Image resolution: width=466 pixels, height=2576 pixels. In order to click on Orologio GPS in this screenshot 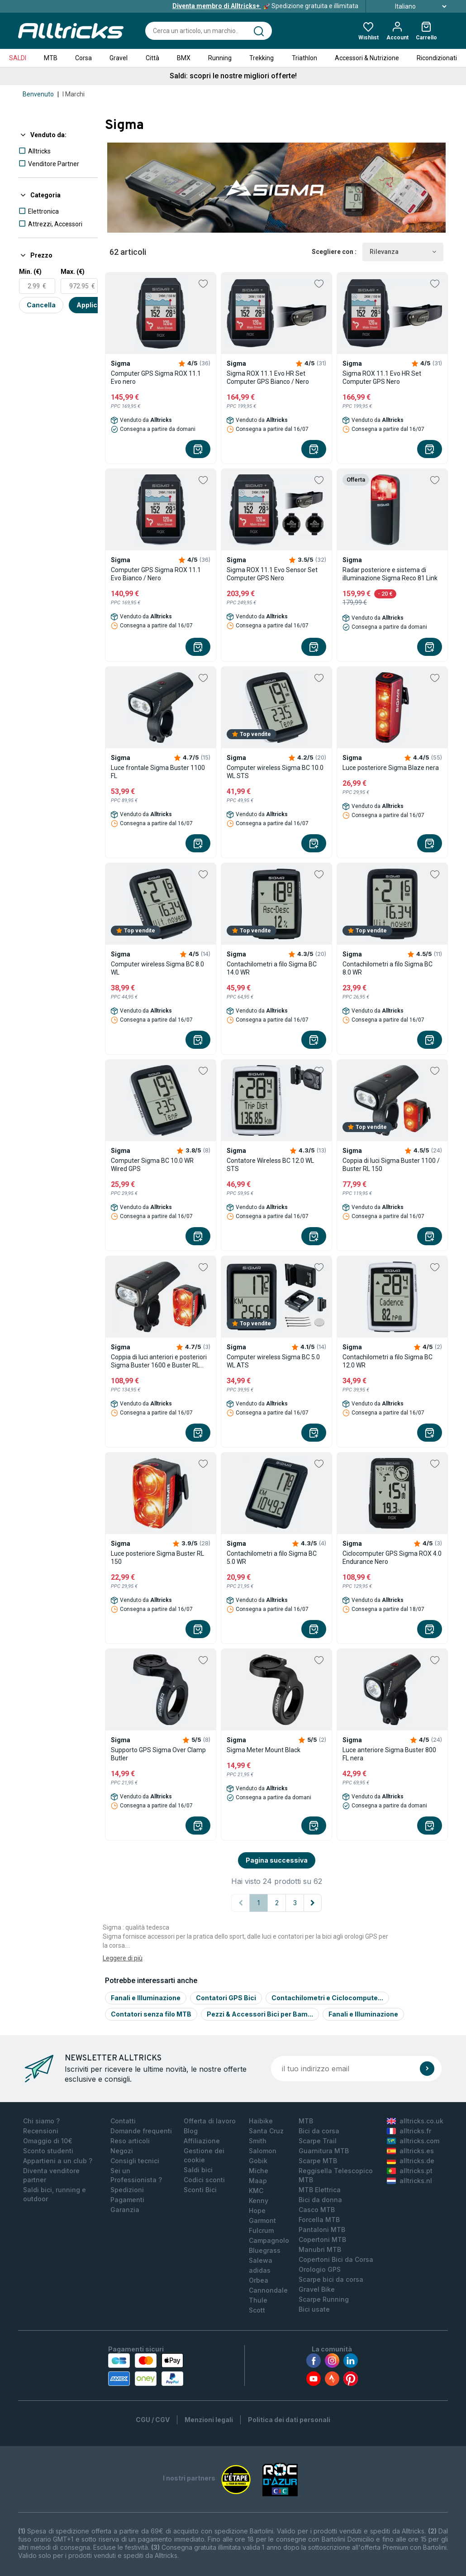, I will do `click(320, 2269)`.